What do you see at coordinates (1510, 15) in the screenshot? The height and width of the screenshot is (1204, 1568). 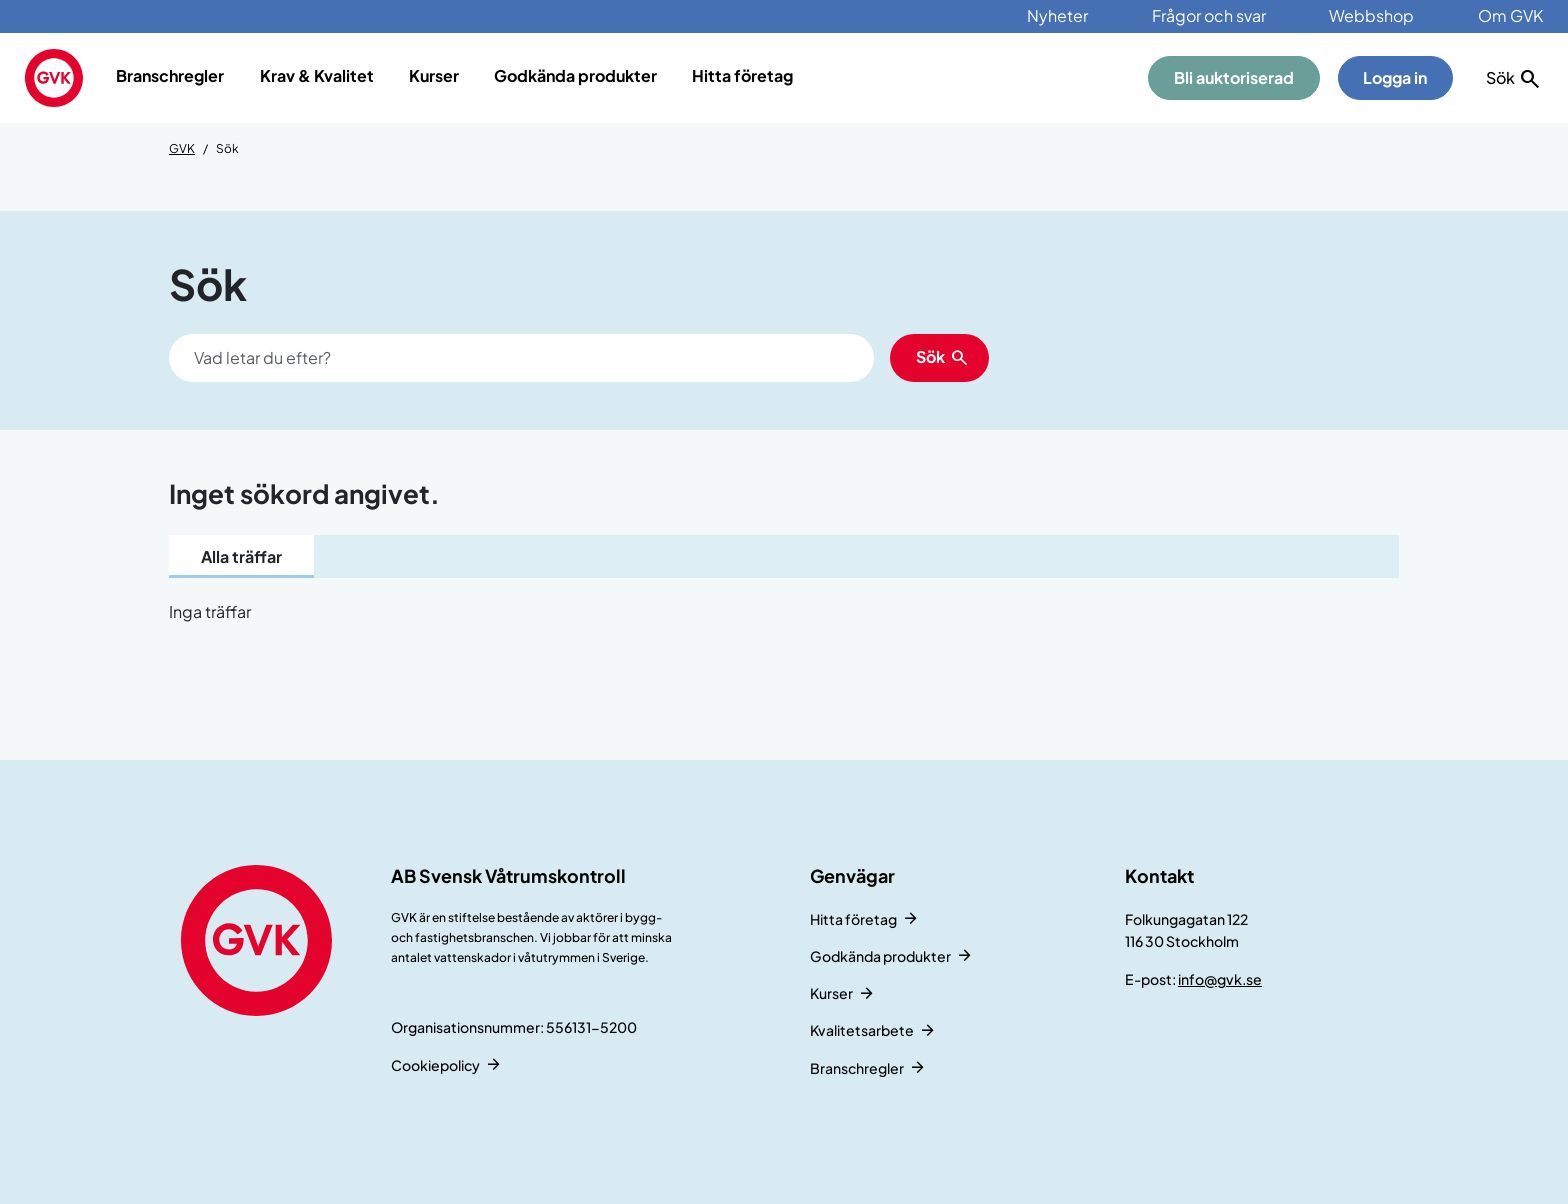 I see `Om GVK` at bounding box center [1510, 15].